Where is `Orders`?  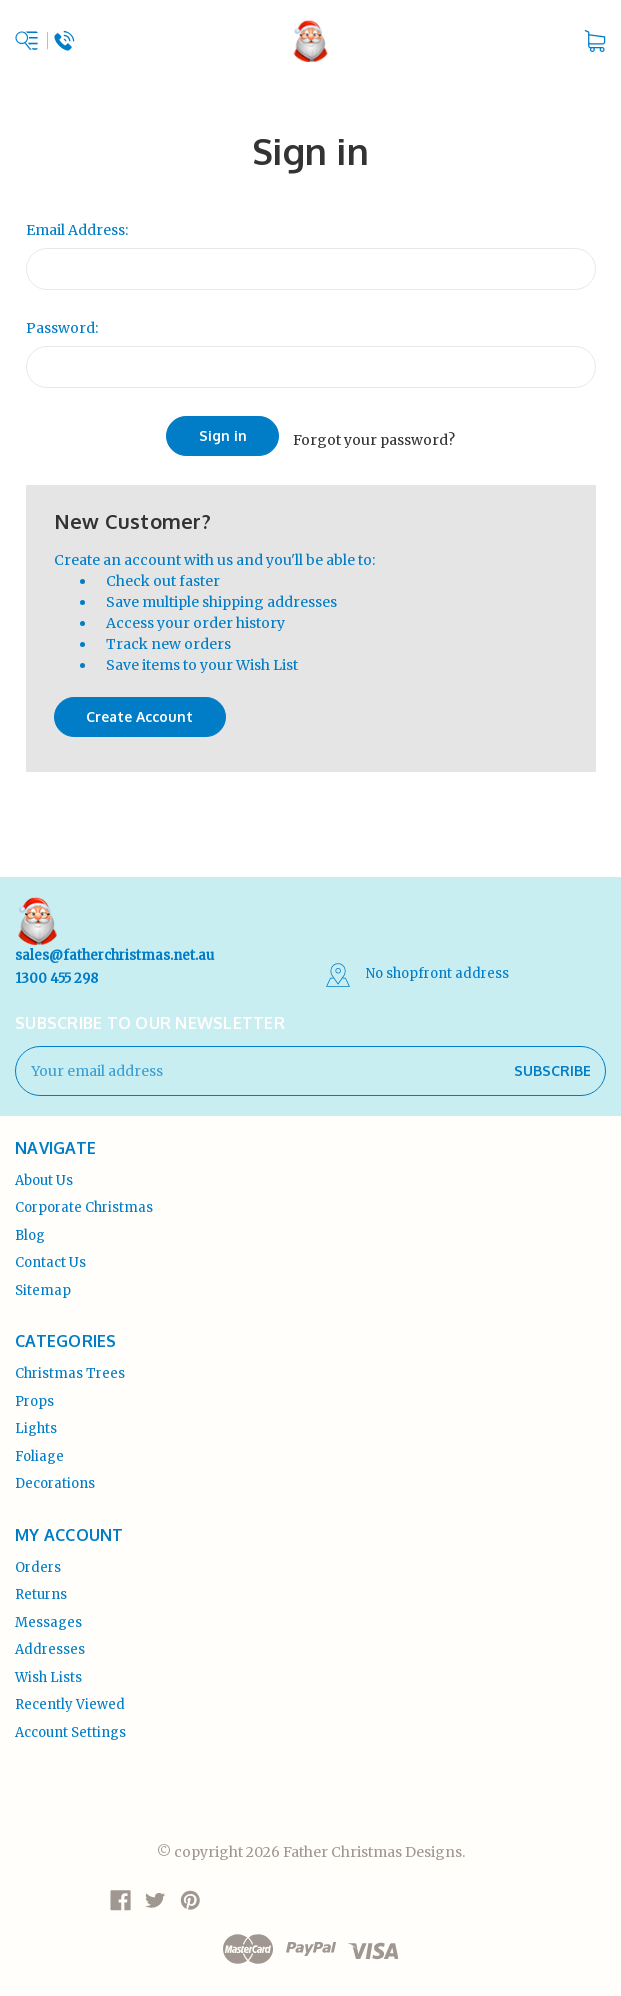
Orders is located at coordinates (38, 1558).